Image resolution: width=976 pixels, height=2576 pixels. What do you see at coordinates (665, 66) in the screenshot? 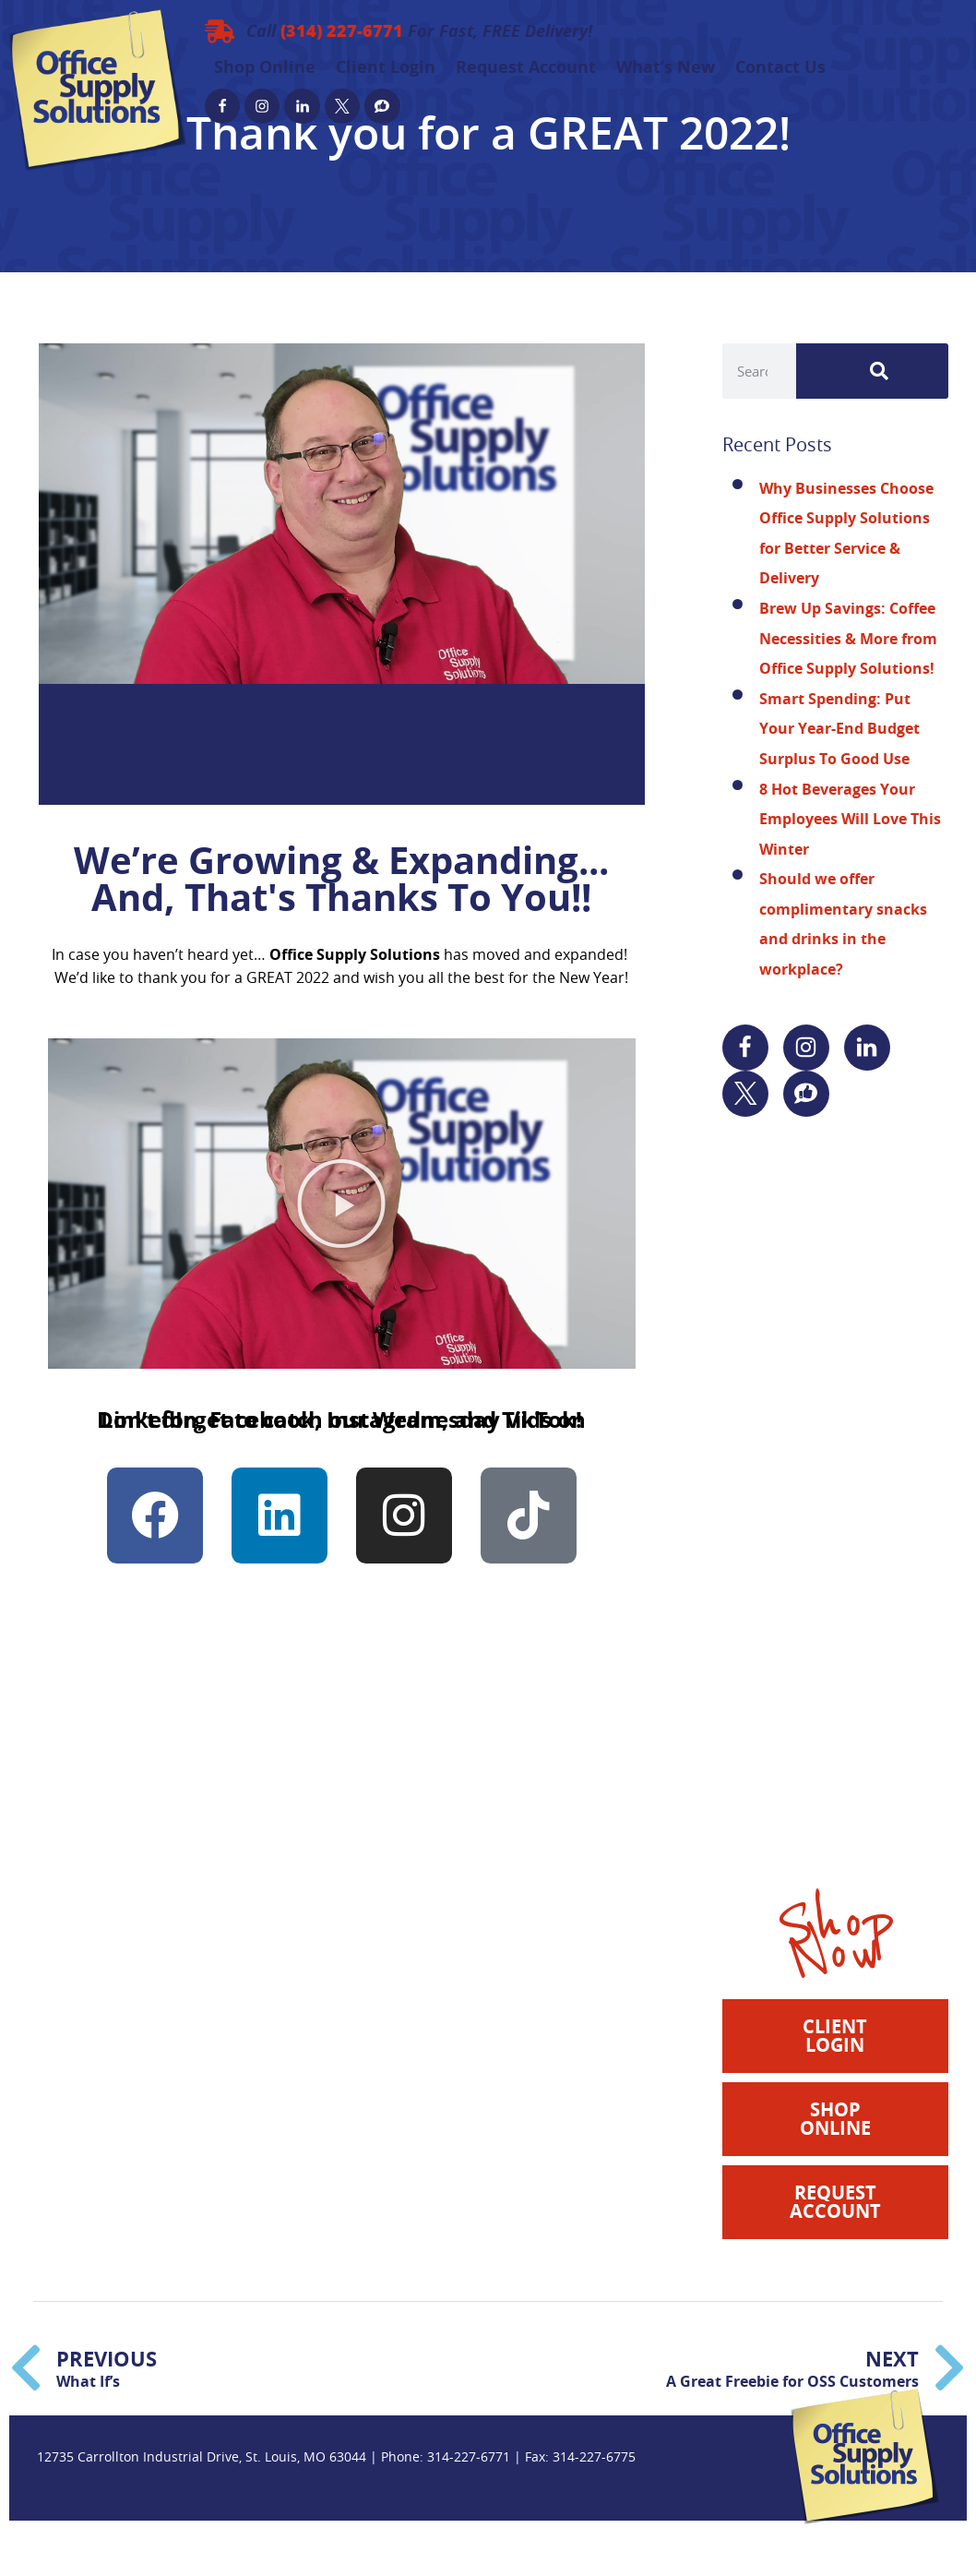
I see `What’s New` at bounding box center [665, 66].